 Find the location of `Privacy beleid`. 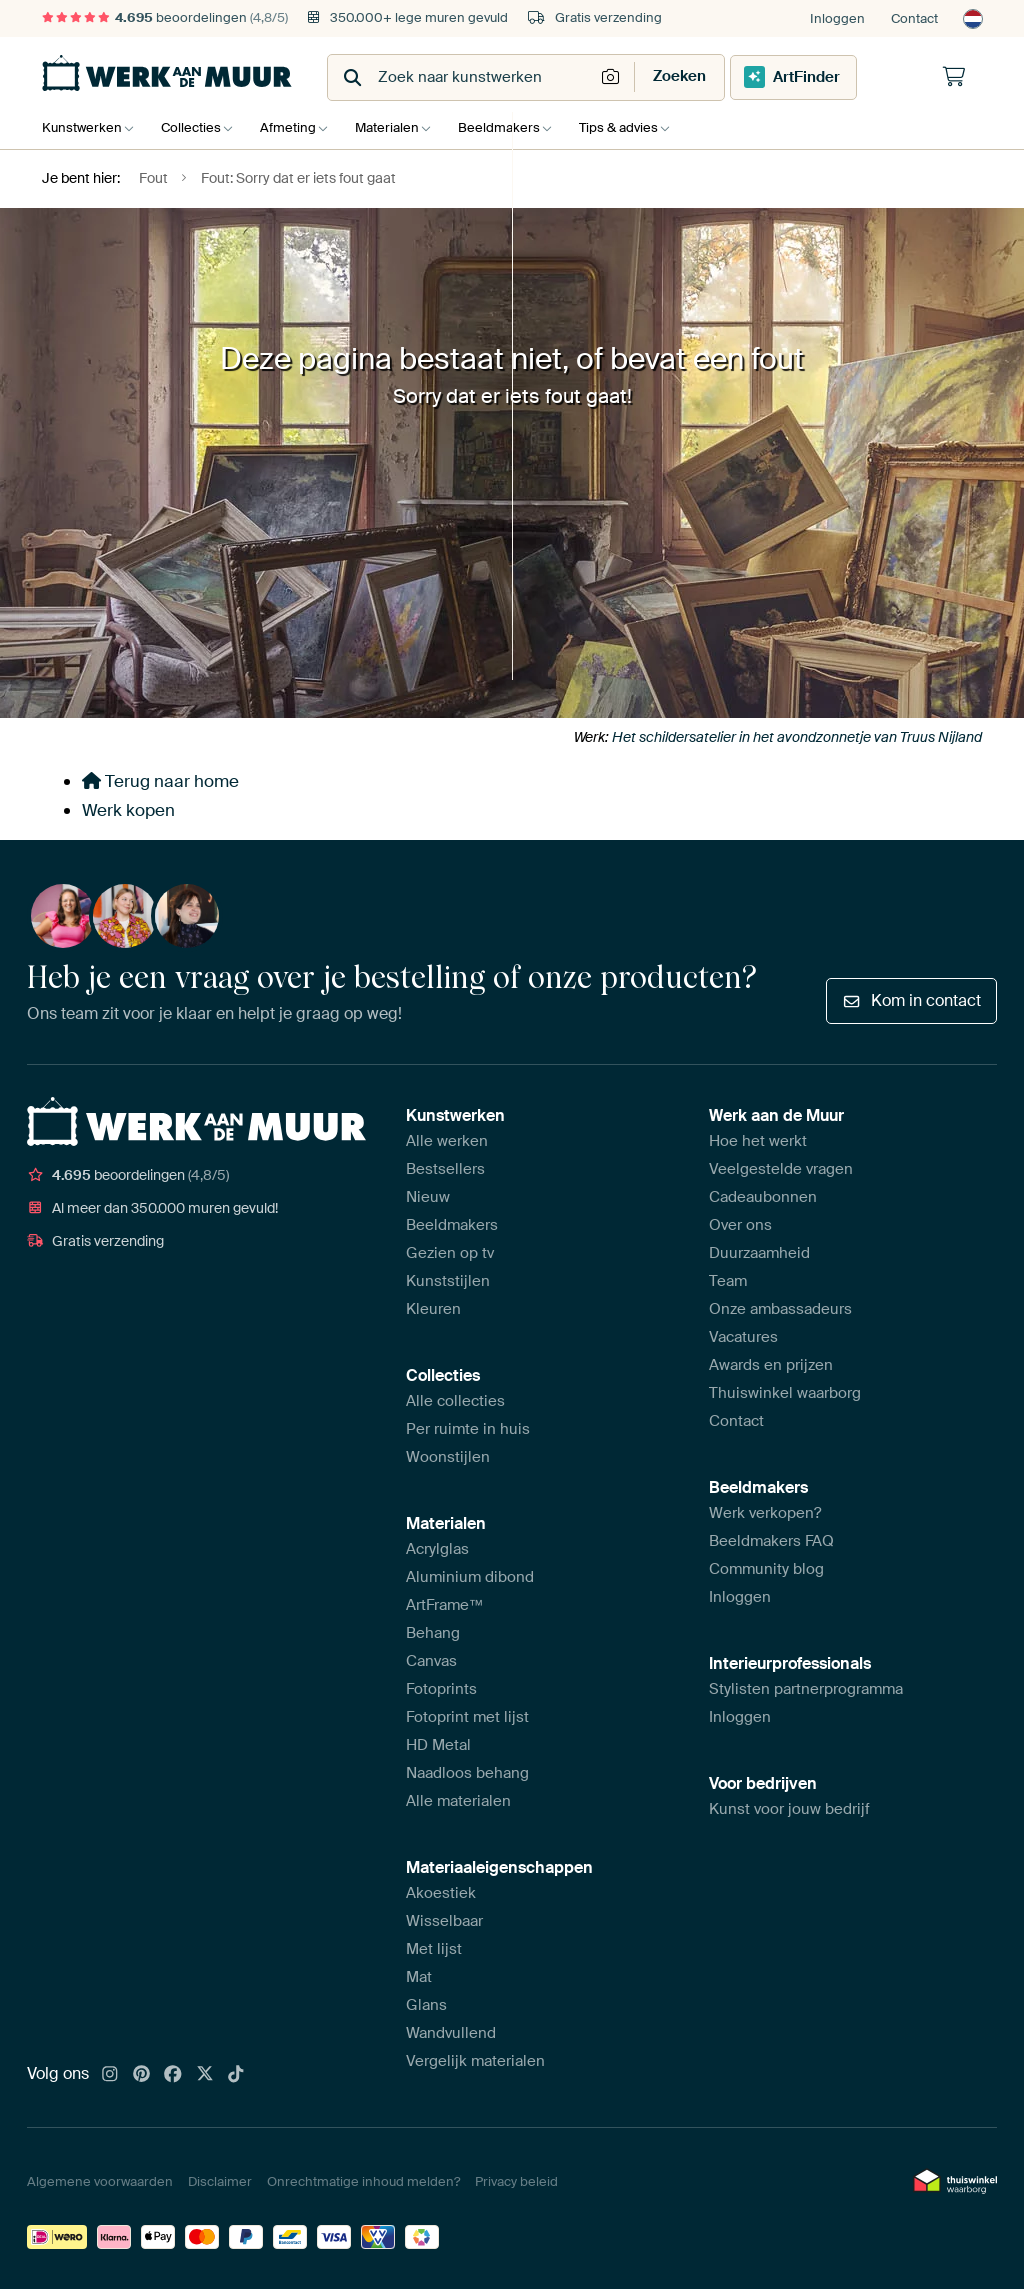

Privacy beleid is located at coordinates (516, 2181).